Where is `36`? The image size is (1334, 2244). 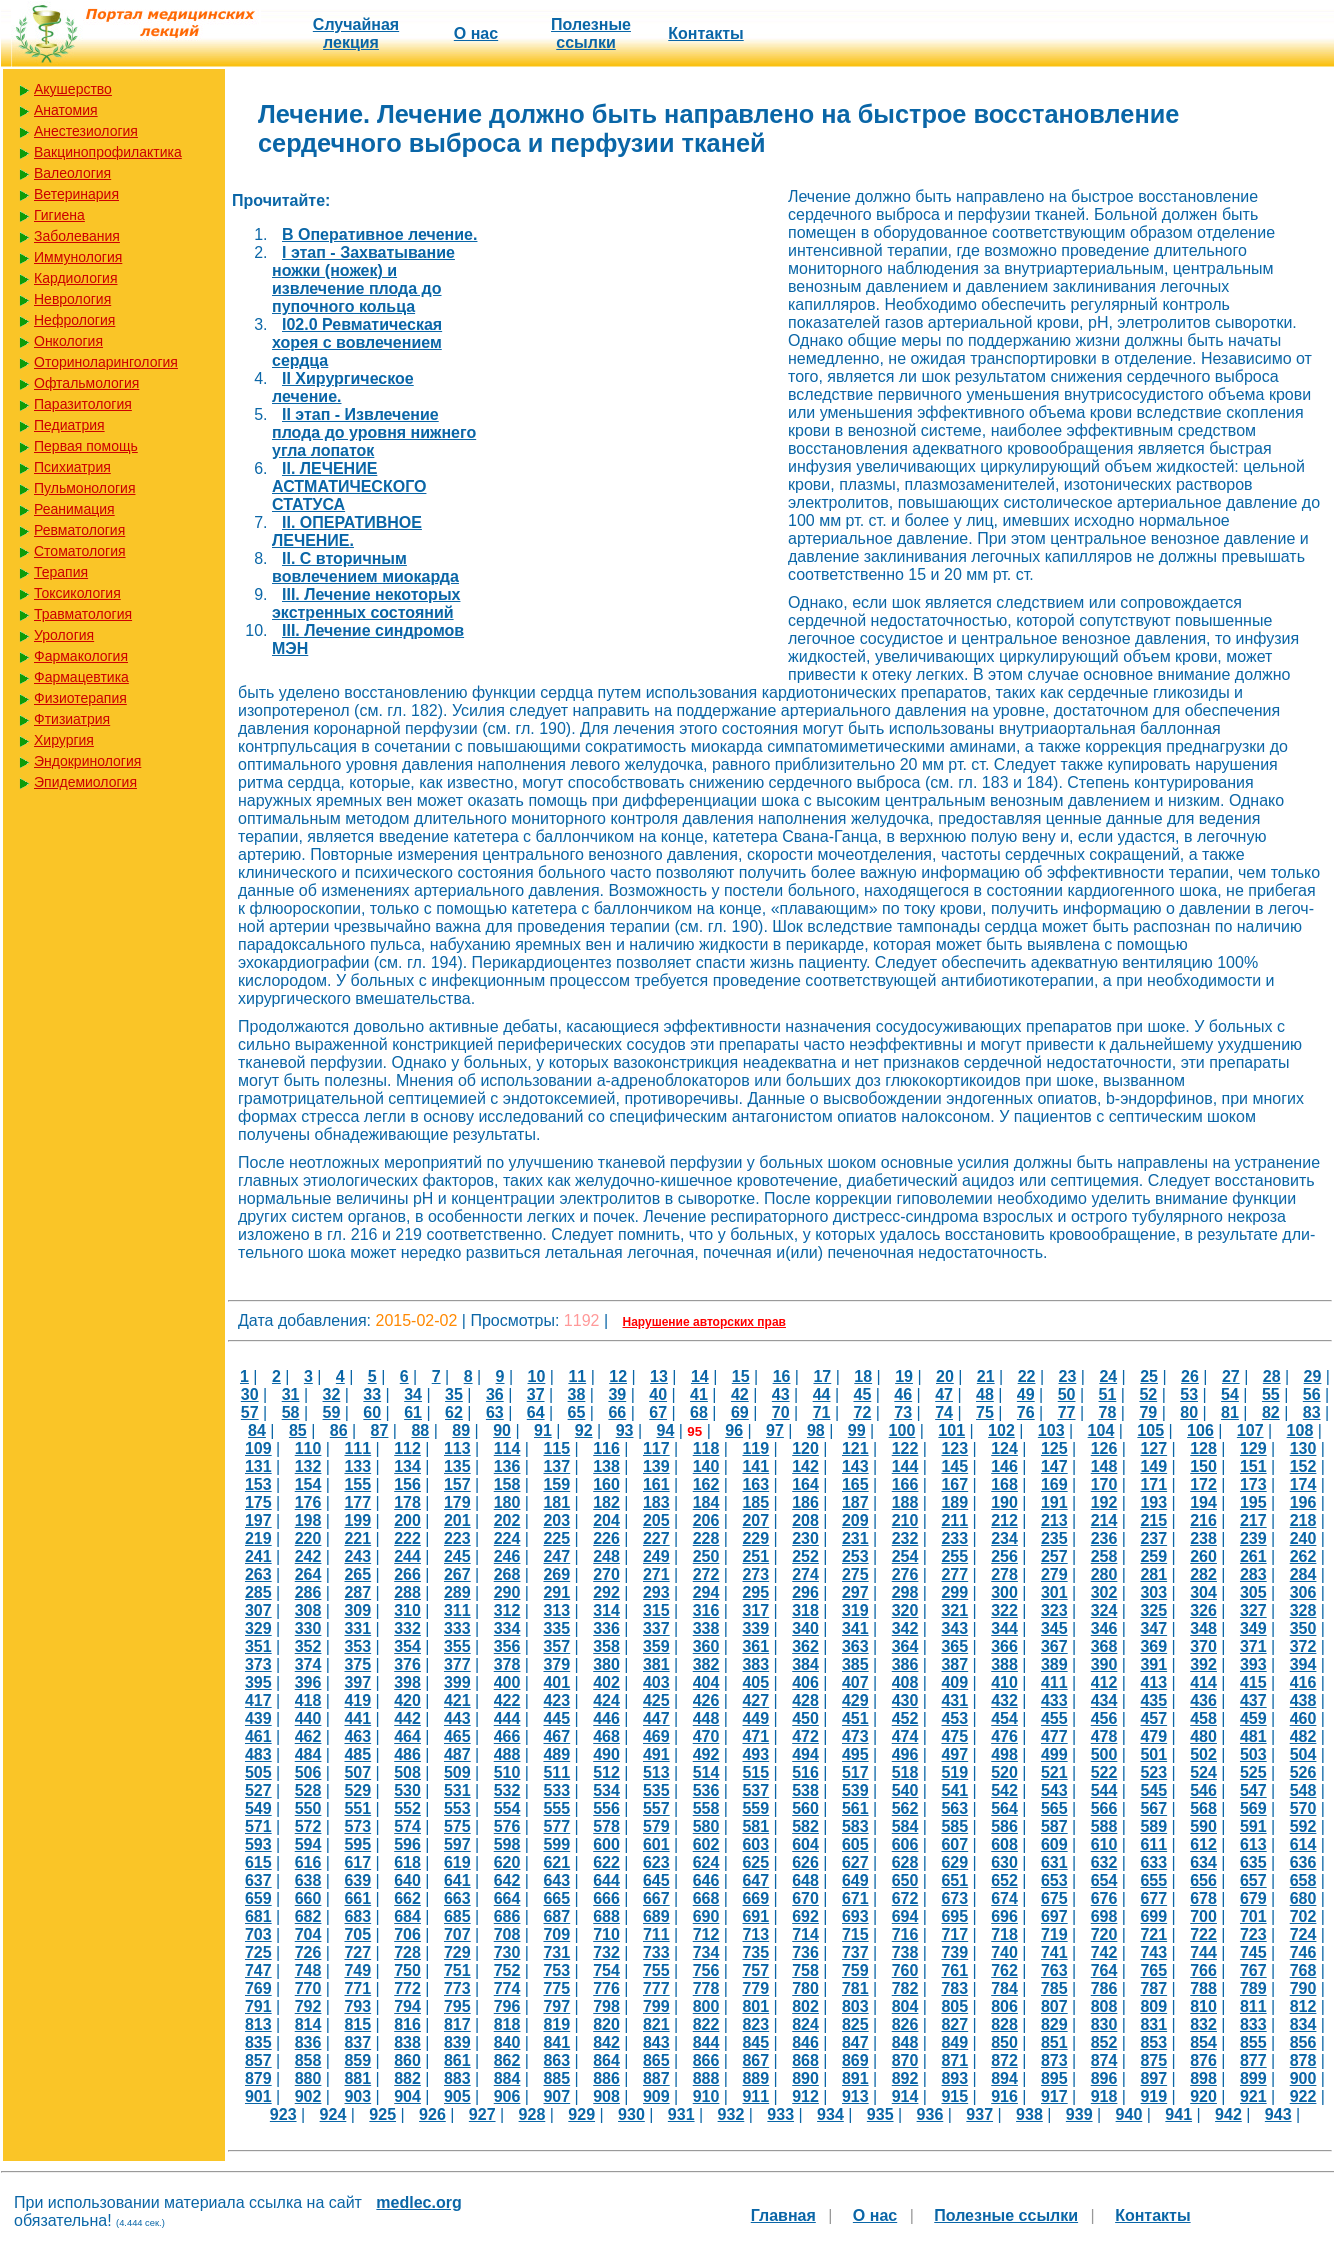 36 is located at coordinates (495, 1394).